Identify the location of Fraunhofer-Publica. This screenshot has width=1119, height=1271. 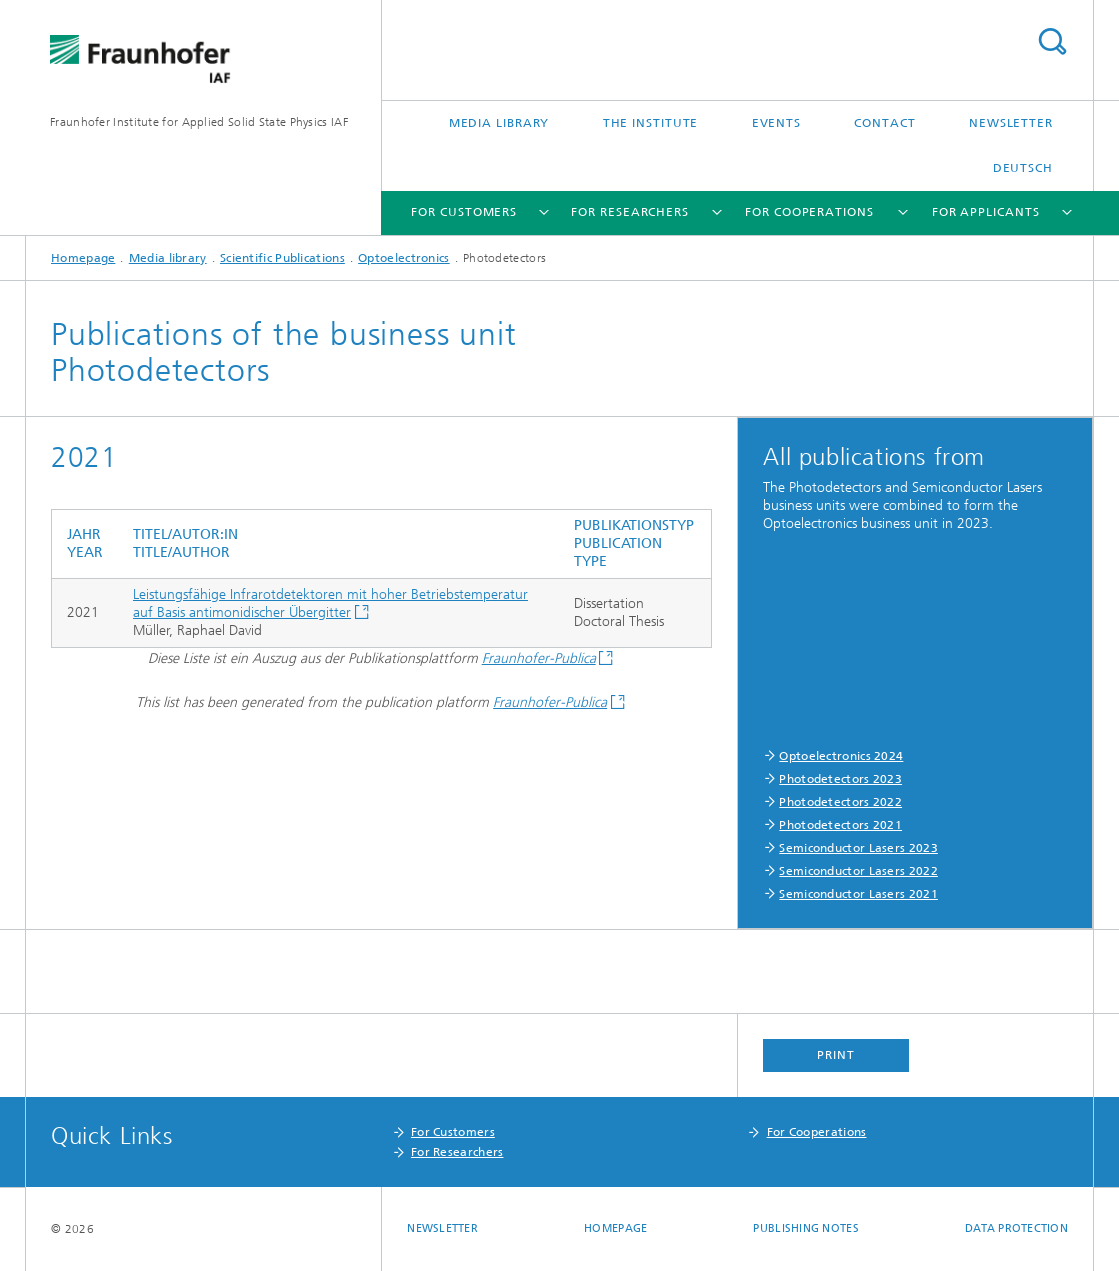
(539, 658).